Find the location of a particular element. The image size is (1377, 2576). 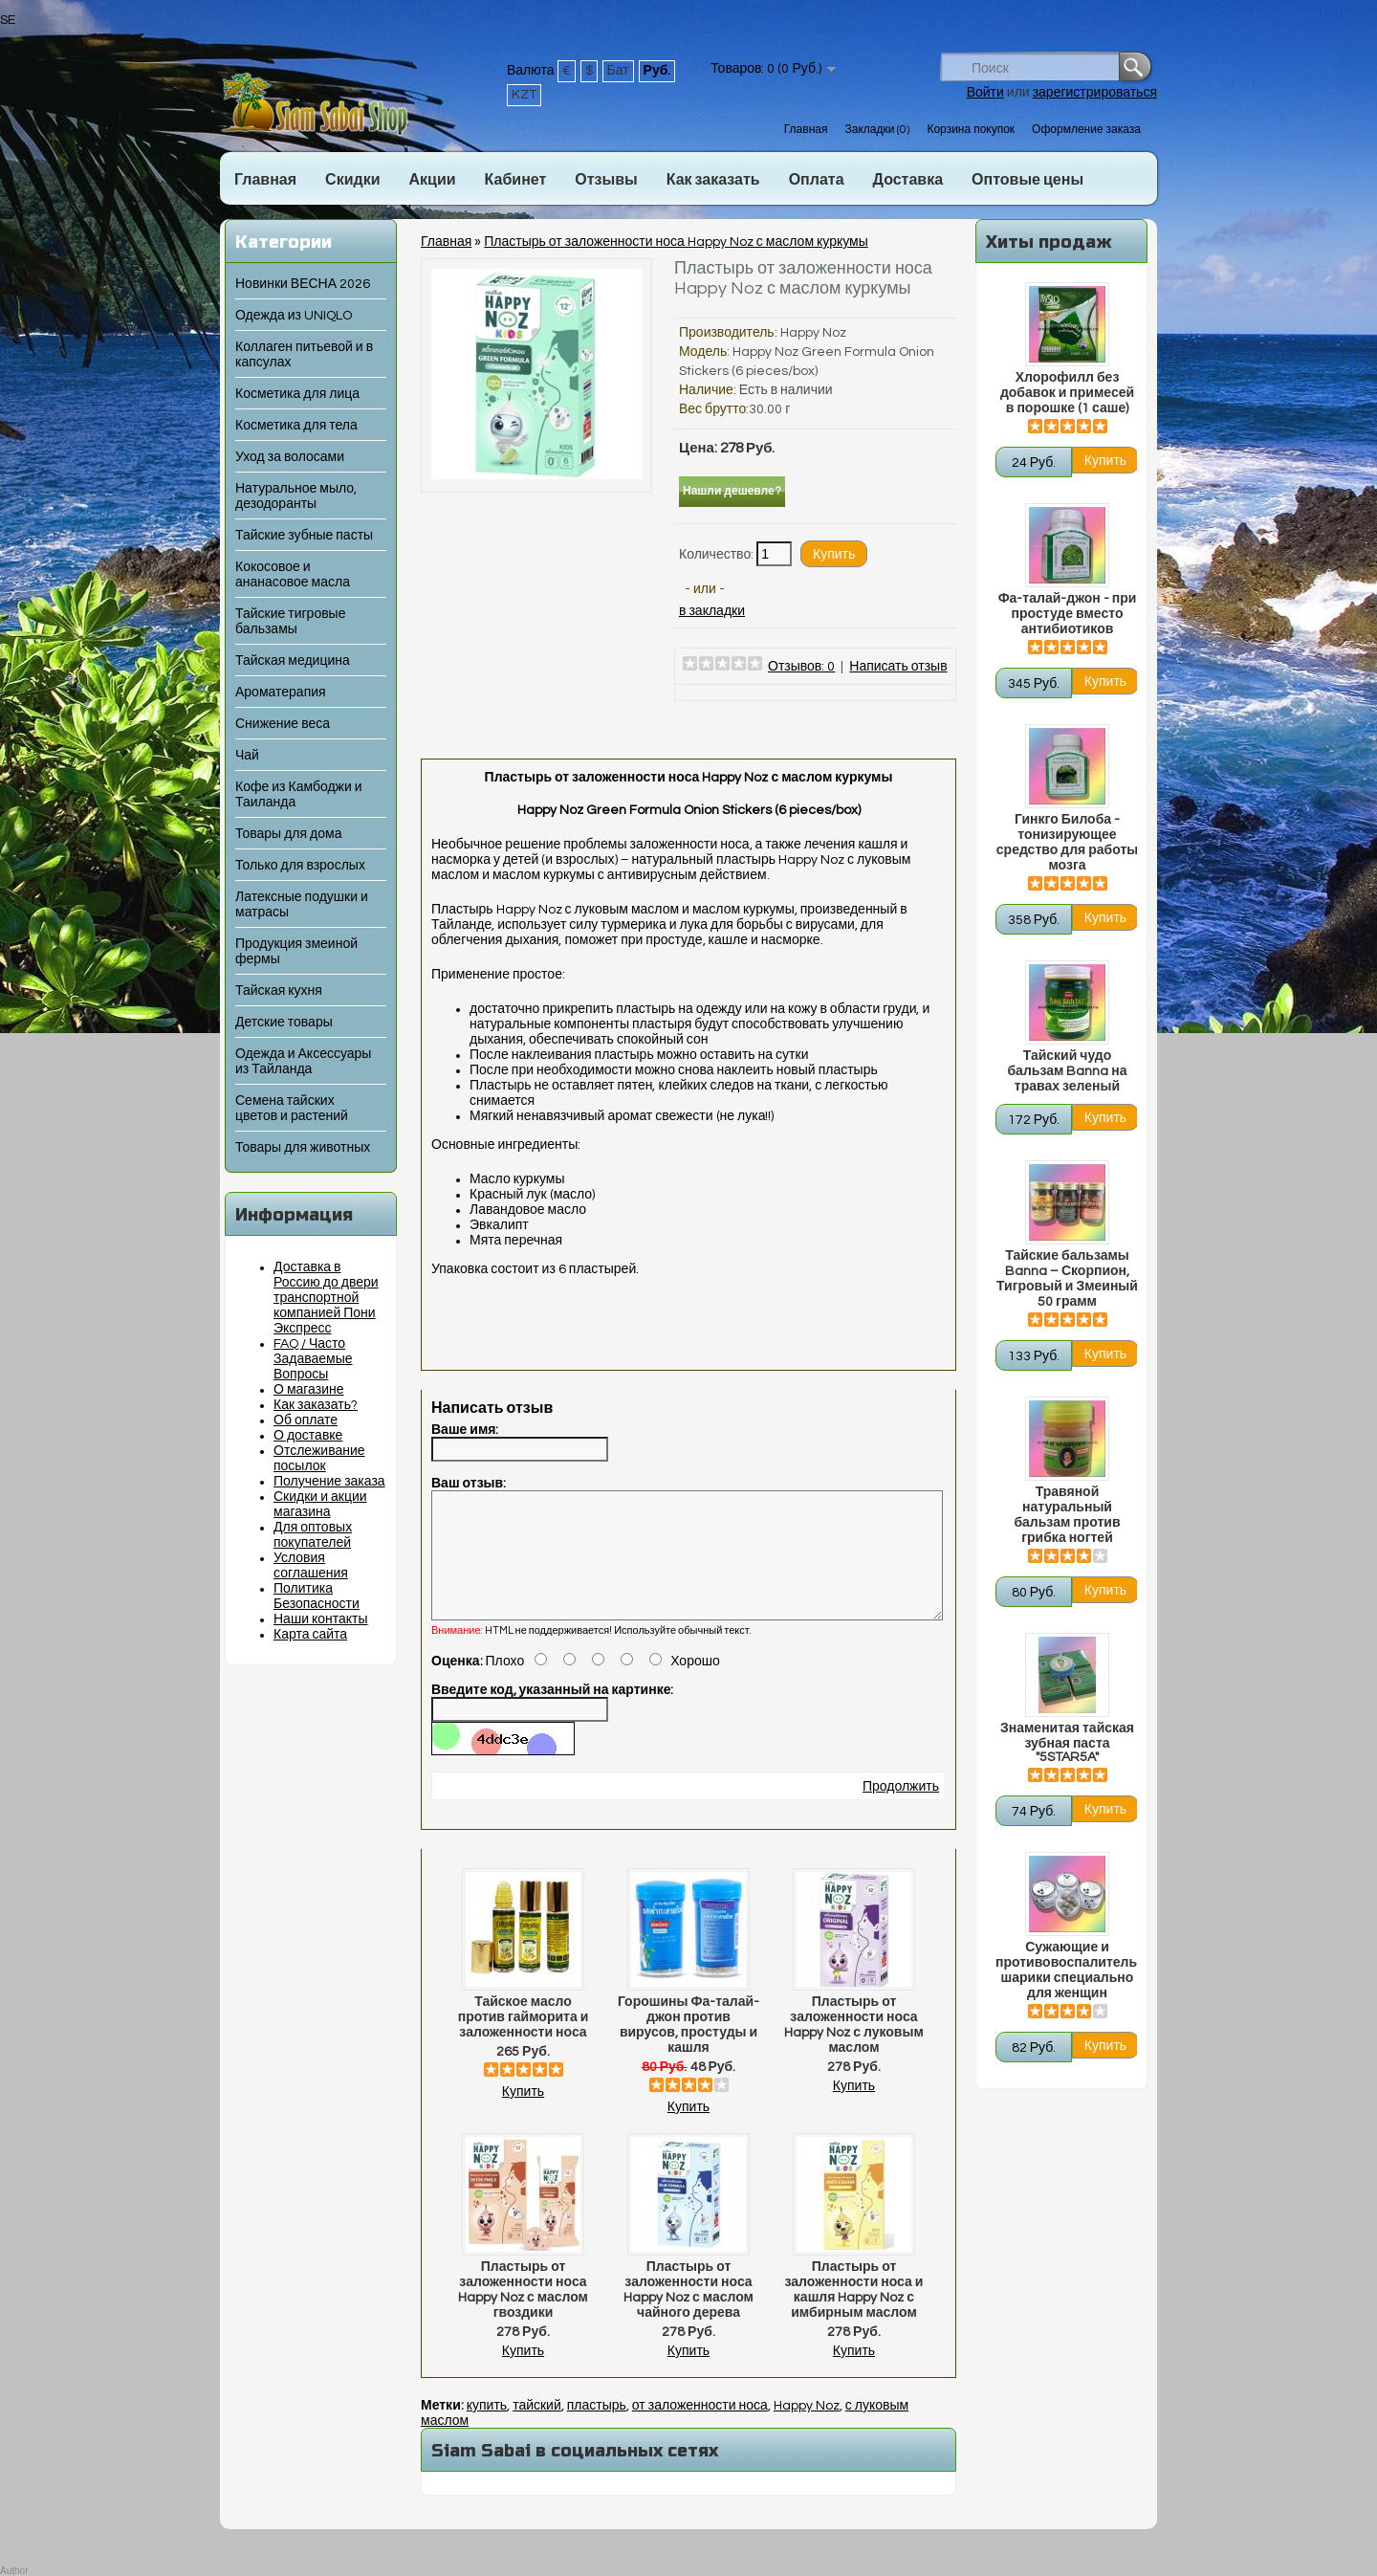

Об оплате is located at coordinates (305, 1420).